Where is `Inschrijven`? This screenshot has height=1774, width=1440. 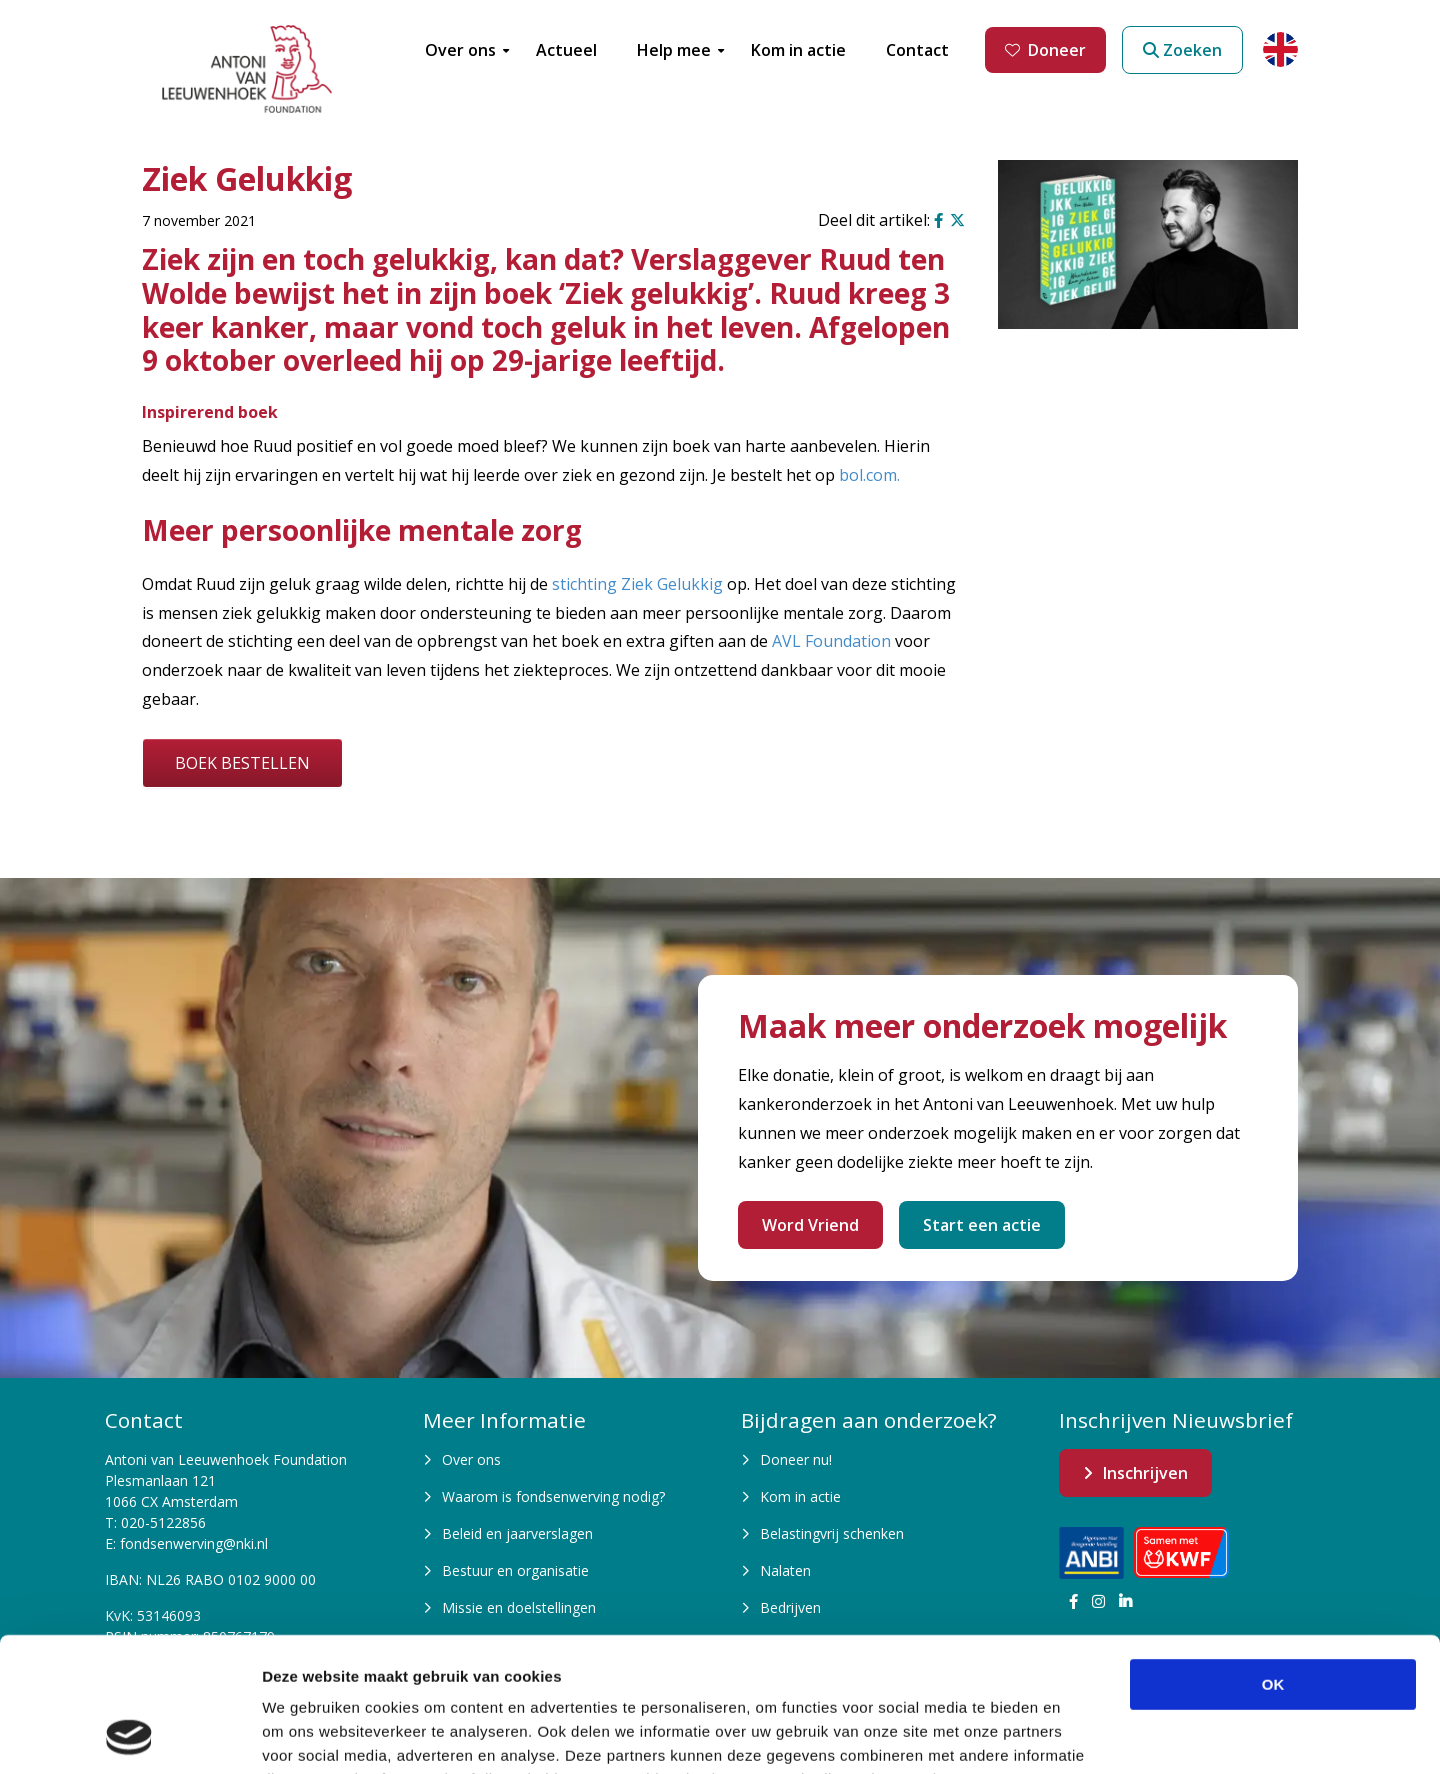
Inschrijven is located at coordinates (1145, 1473).